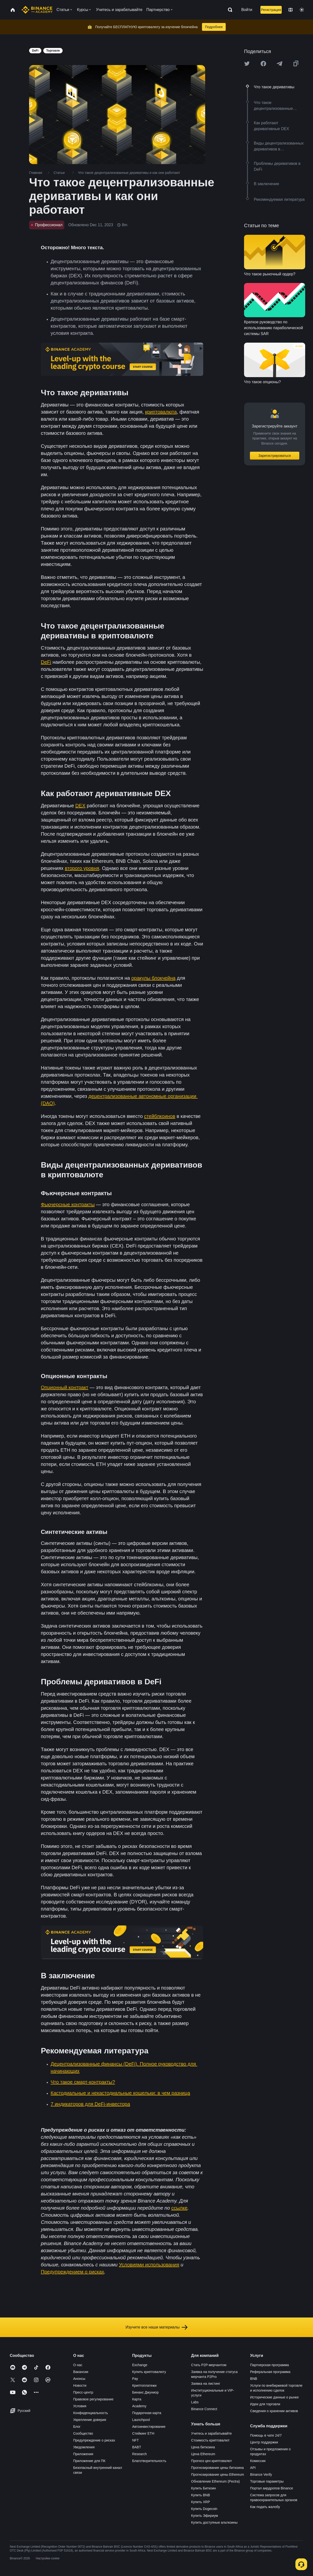 The image size is (313, 2576). I want to click on Предупреждением о рисках, so click(72, 2271).